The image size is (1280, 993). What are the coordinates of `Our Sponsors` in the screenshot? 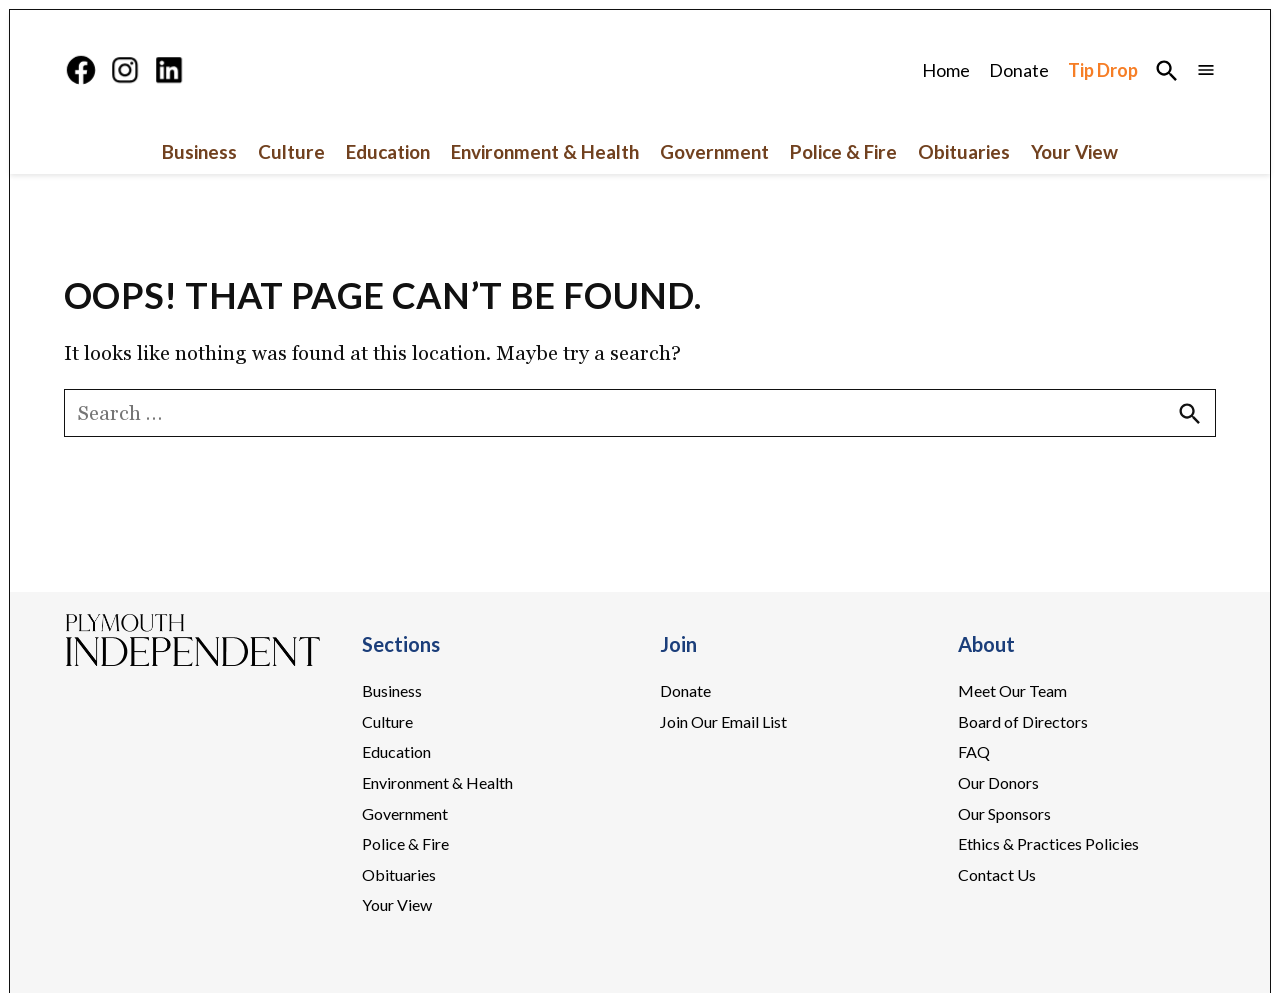 It's located at (1004, 813).